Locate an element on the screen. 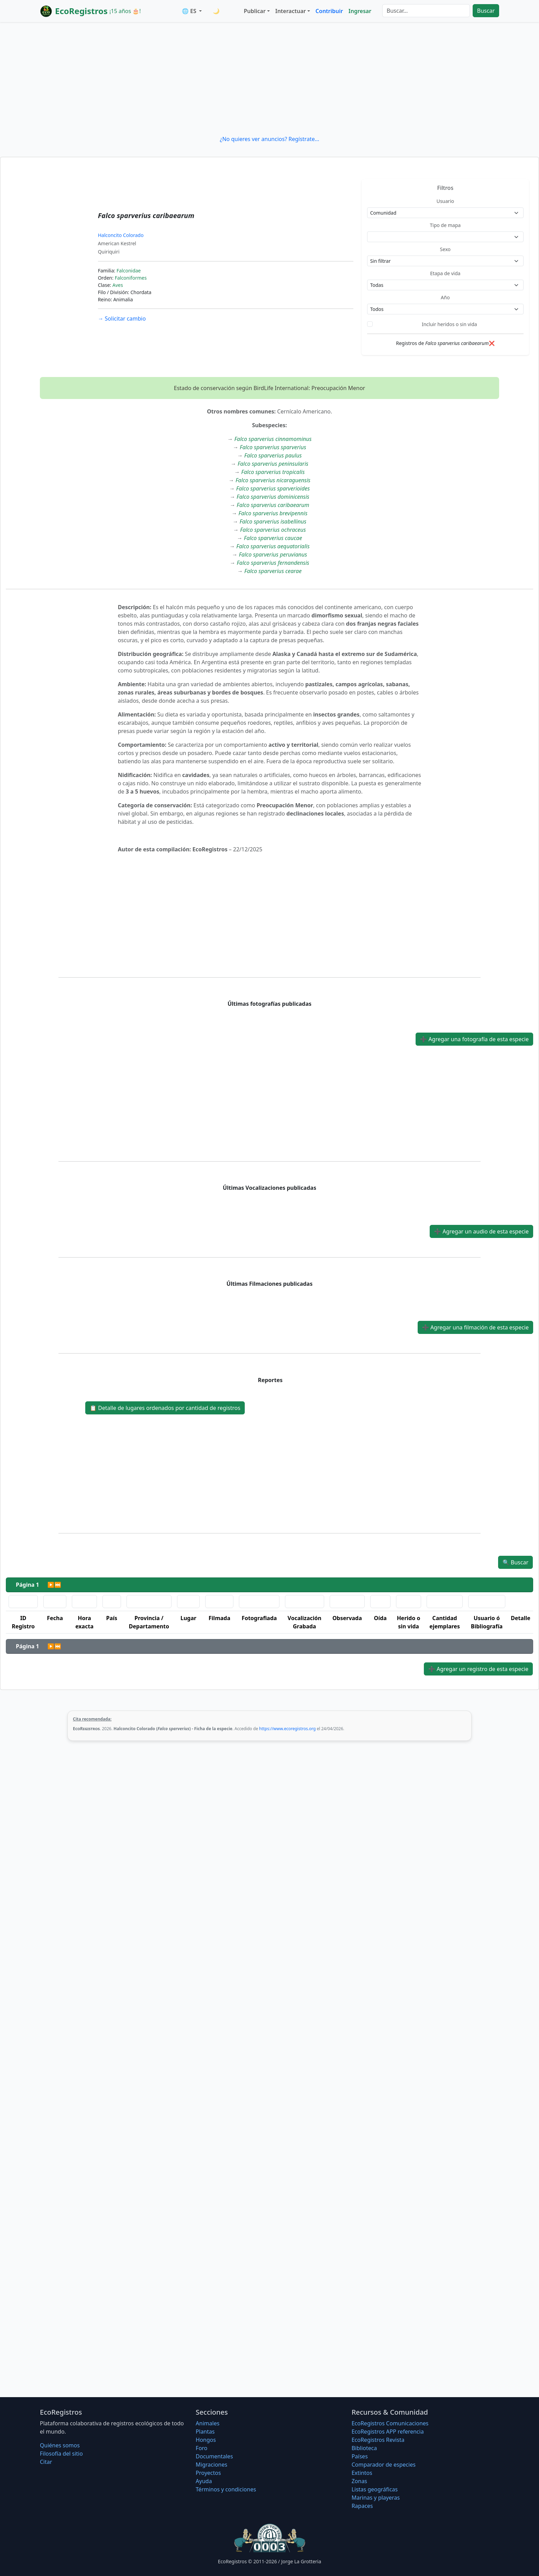 This screenshot has width=539, height=2576. Proyectos is located at coordinates (208, 2473).